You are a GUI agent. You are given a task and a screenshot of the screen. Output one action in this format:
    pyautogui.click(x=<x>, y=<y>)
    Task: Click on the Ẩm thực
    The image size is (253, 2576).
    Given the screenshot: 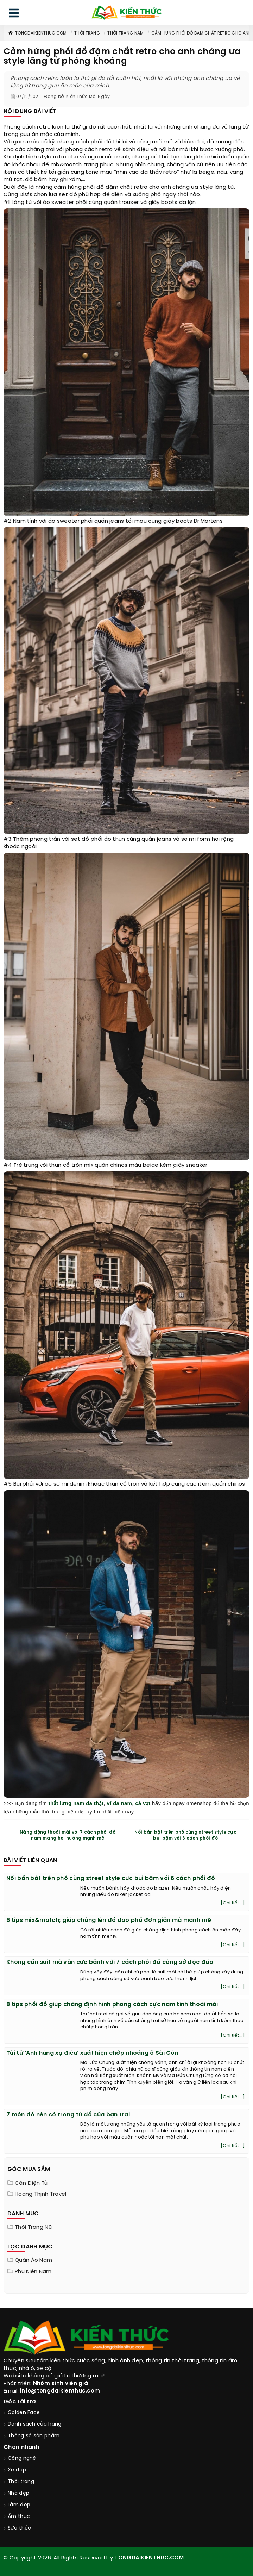 What is the action you would take?
    pyautogui.click(x=19, y=2516)
    